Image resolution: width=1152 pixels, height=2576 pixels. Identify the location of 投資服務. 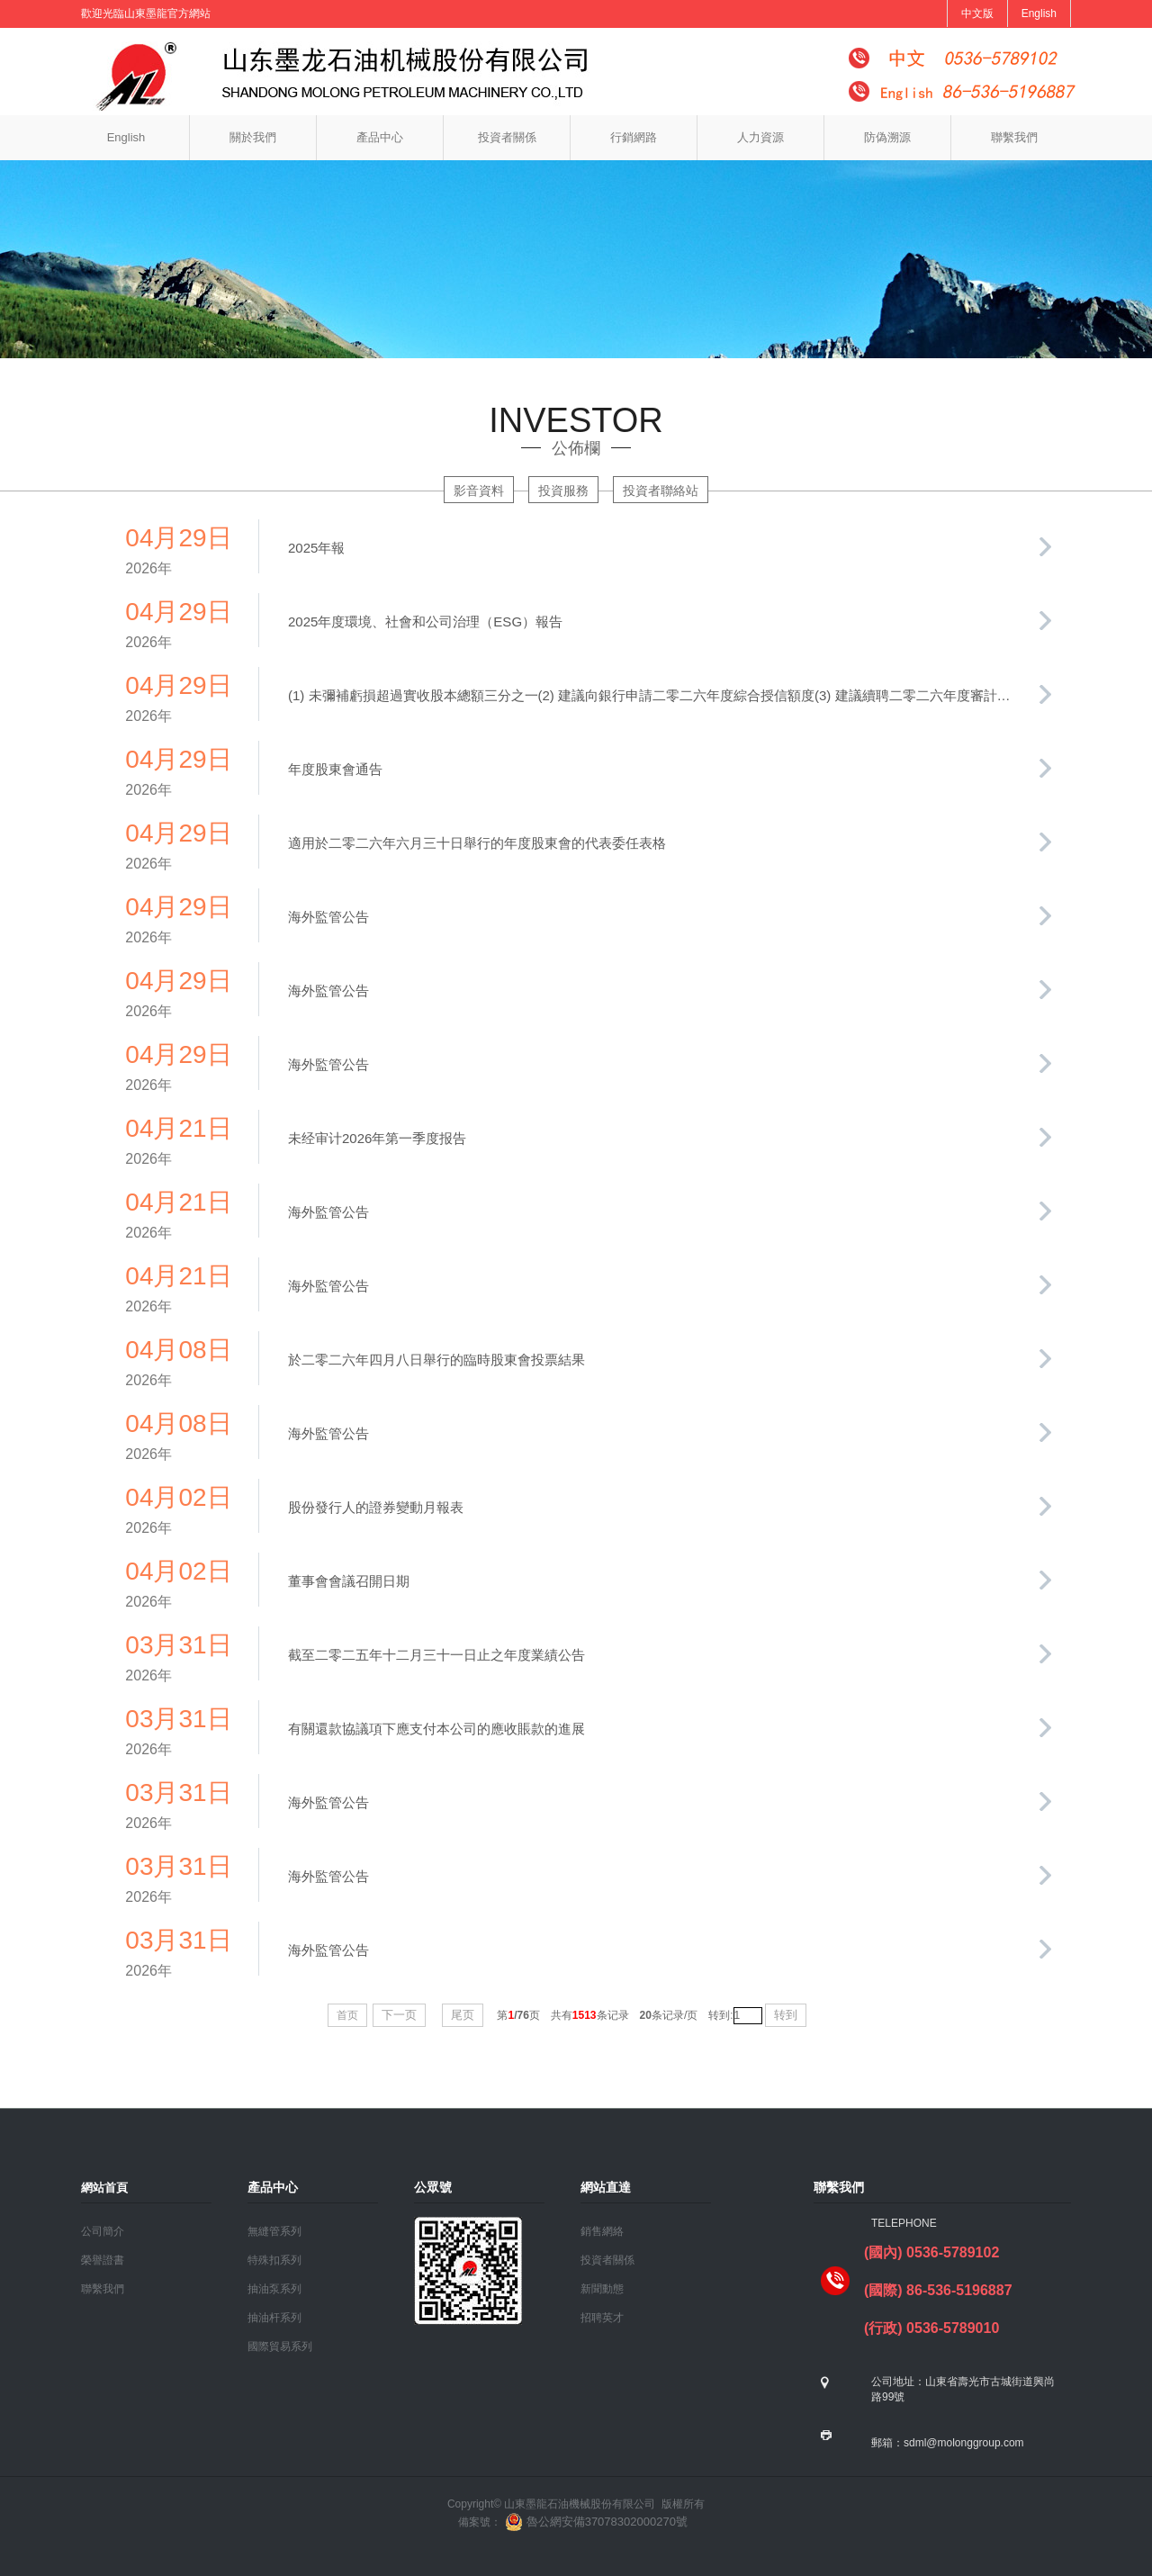
(563, 490).